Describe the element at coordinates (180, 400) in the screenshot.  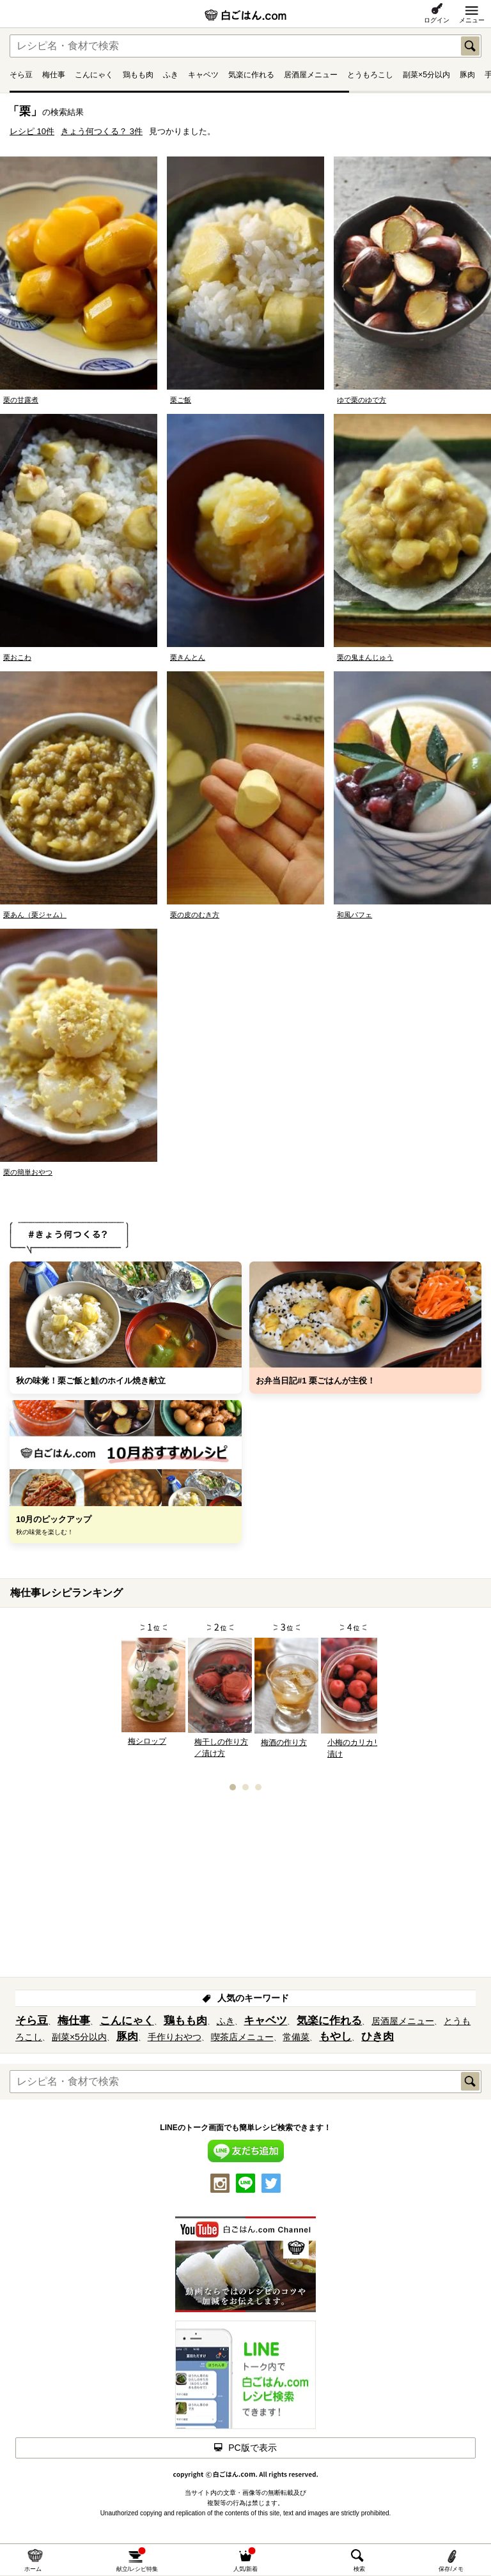
I see `栗ご飯` at that location.